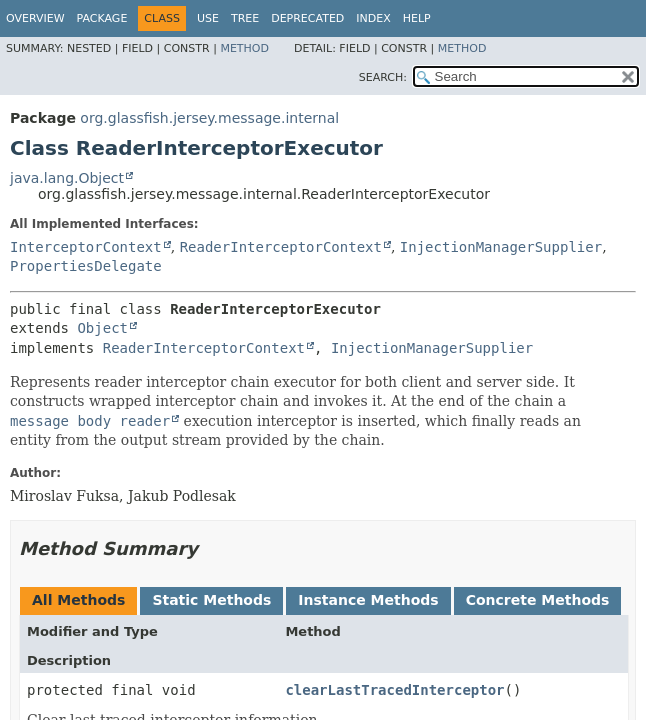  I want to click on PropertiesDelegate, so click(86, 266).